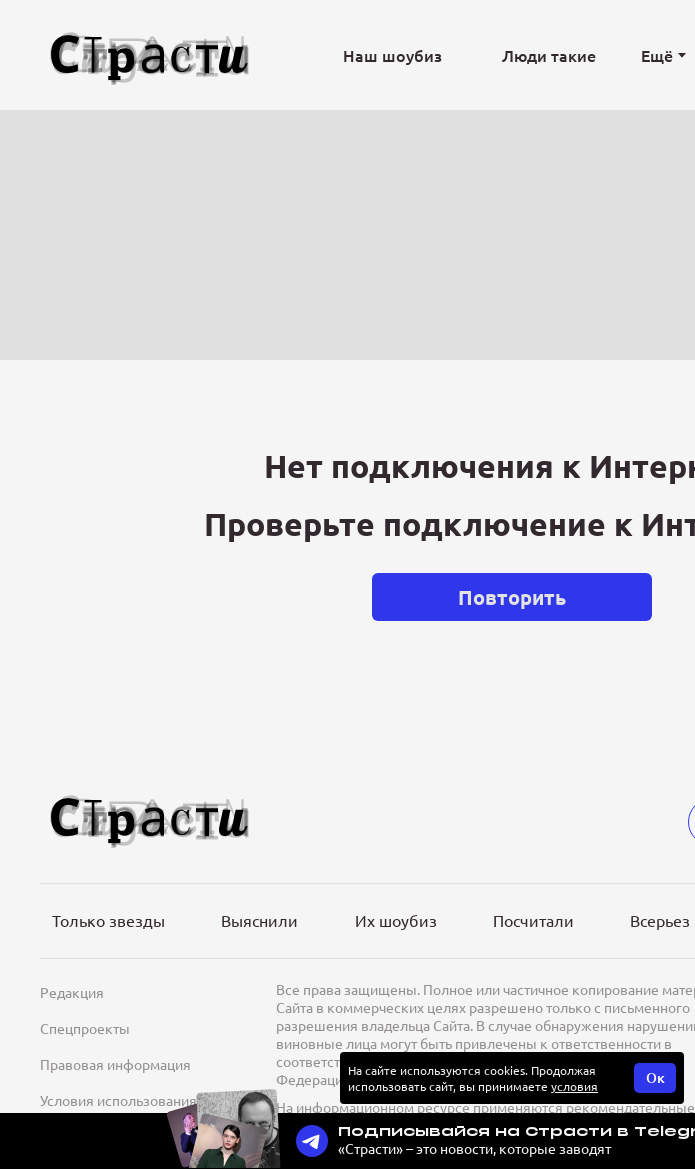  What do you see at coordinates (660, 920) in the screenshot?
I see `Всерьез` at bounding box center [660, 920].